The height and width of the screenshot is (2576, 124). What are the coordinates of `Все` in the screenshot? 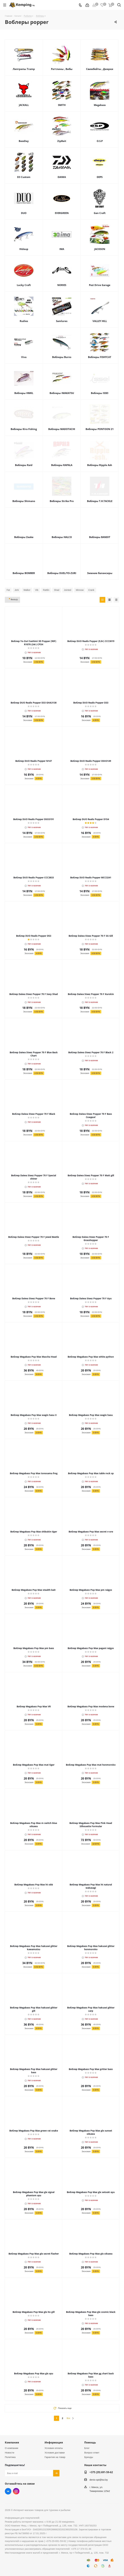 It's located at (68, 2418).